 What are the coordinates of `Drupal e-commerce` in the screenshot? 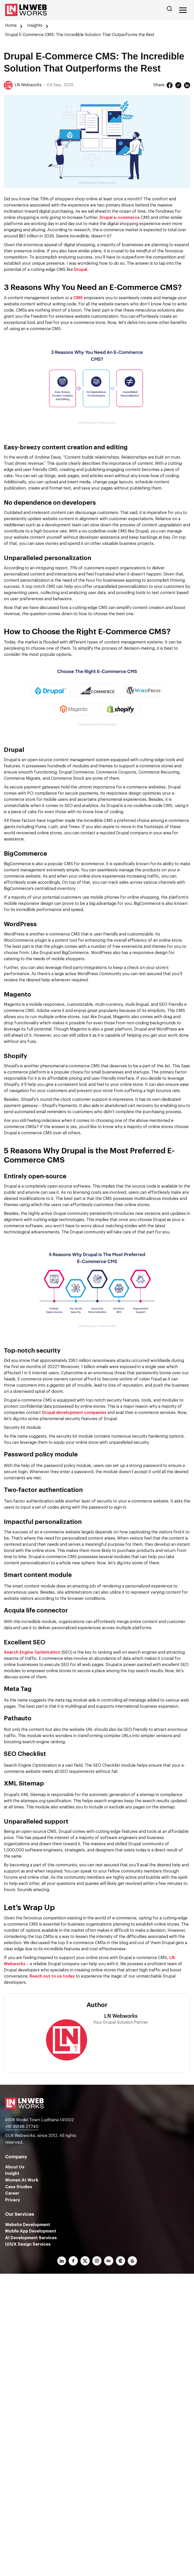 It's located at (120, 218).